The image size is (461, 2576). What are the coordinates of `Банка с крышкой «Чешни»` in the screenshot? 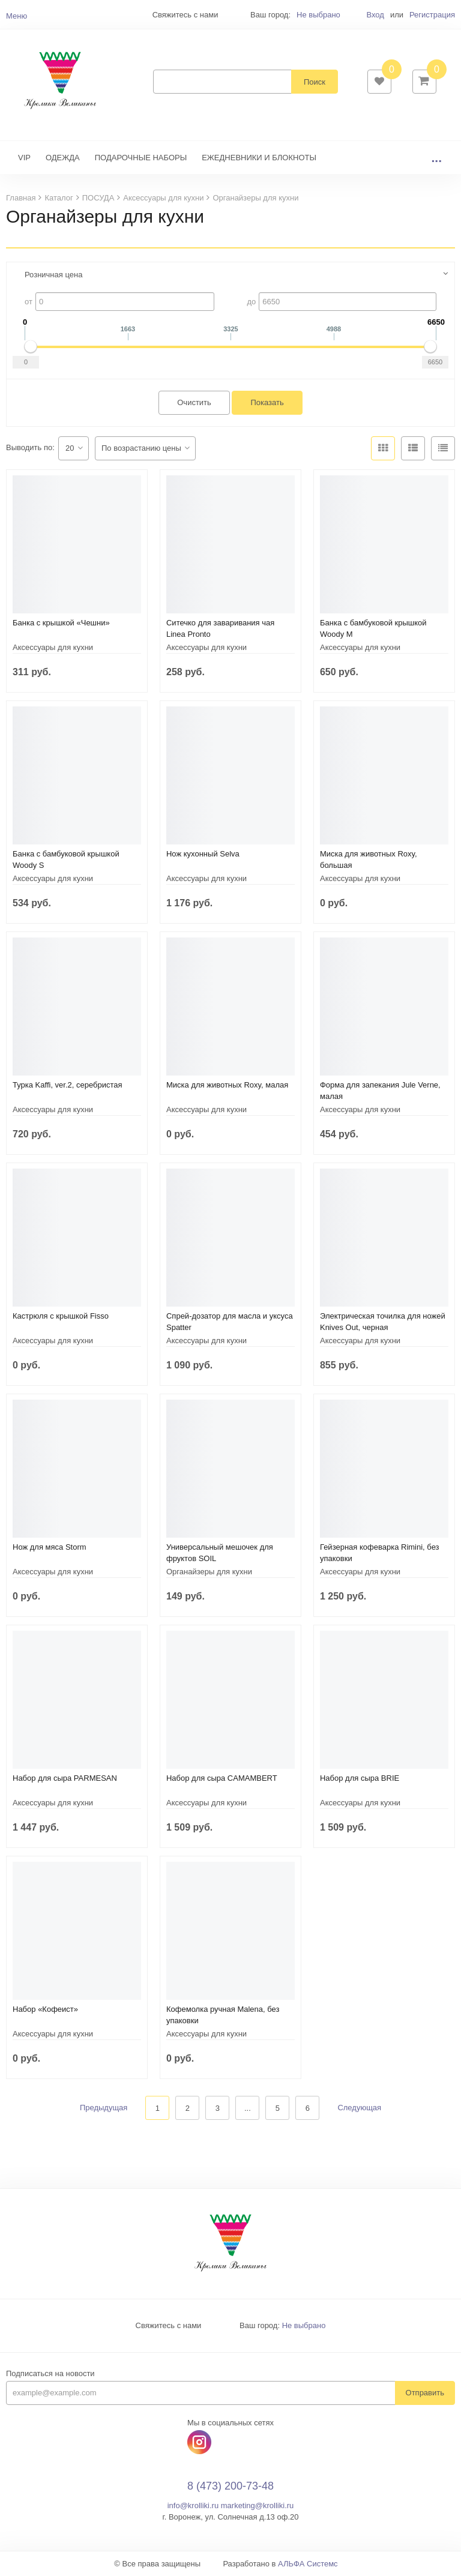 It's located at (61, 622).